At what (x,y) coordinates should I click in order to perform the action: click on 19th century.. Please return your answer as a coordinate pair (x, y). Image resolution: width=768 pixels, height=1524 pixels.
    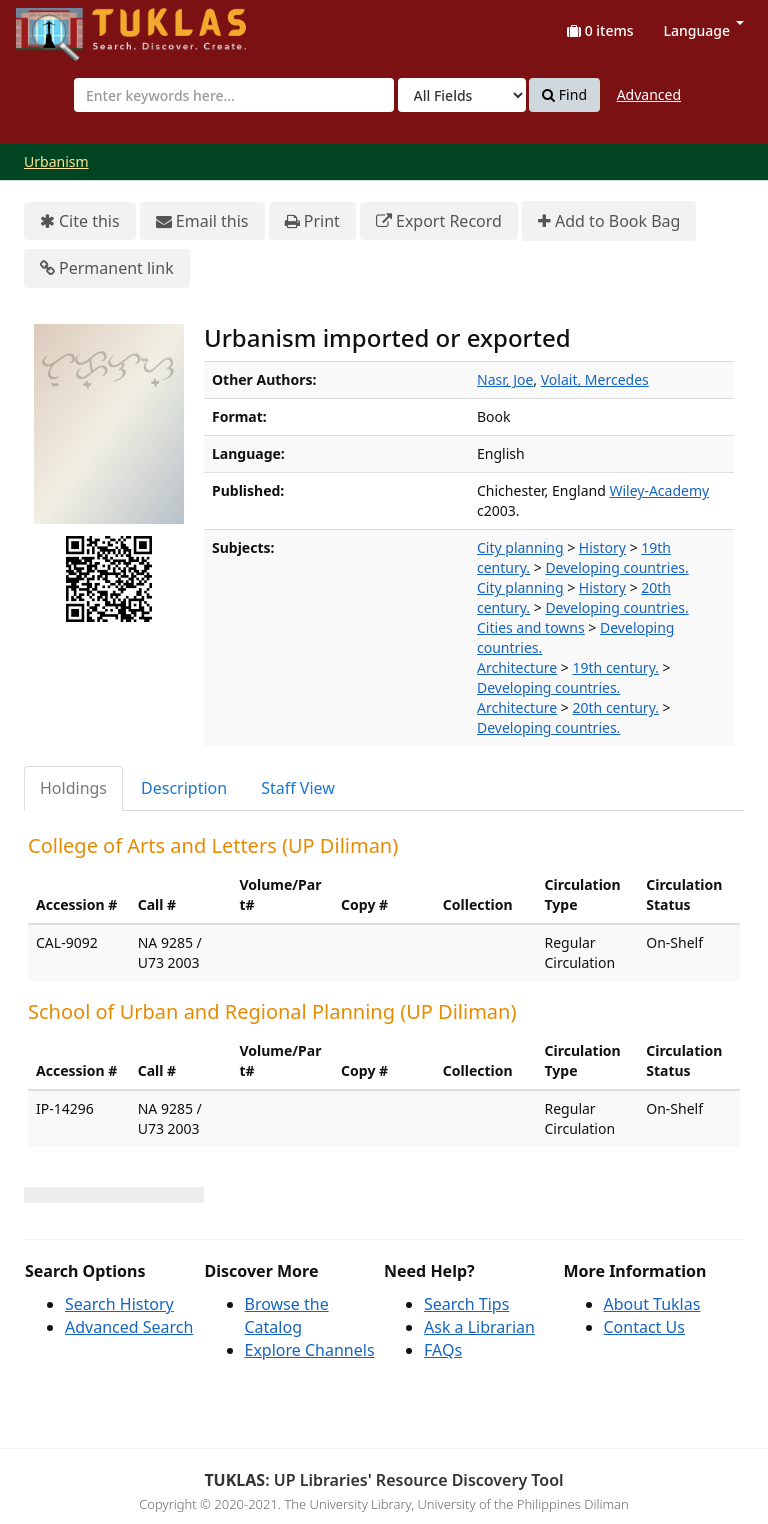
    Looking at the image, I should click on (616, 667).